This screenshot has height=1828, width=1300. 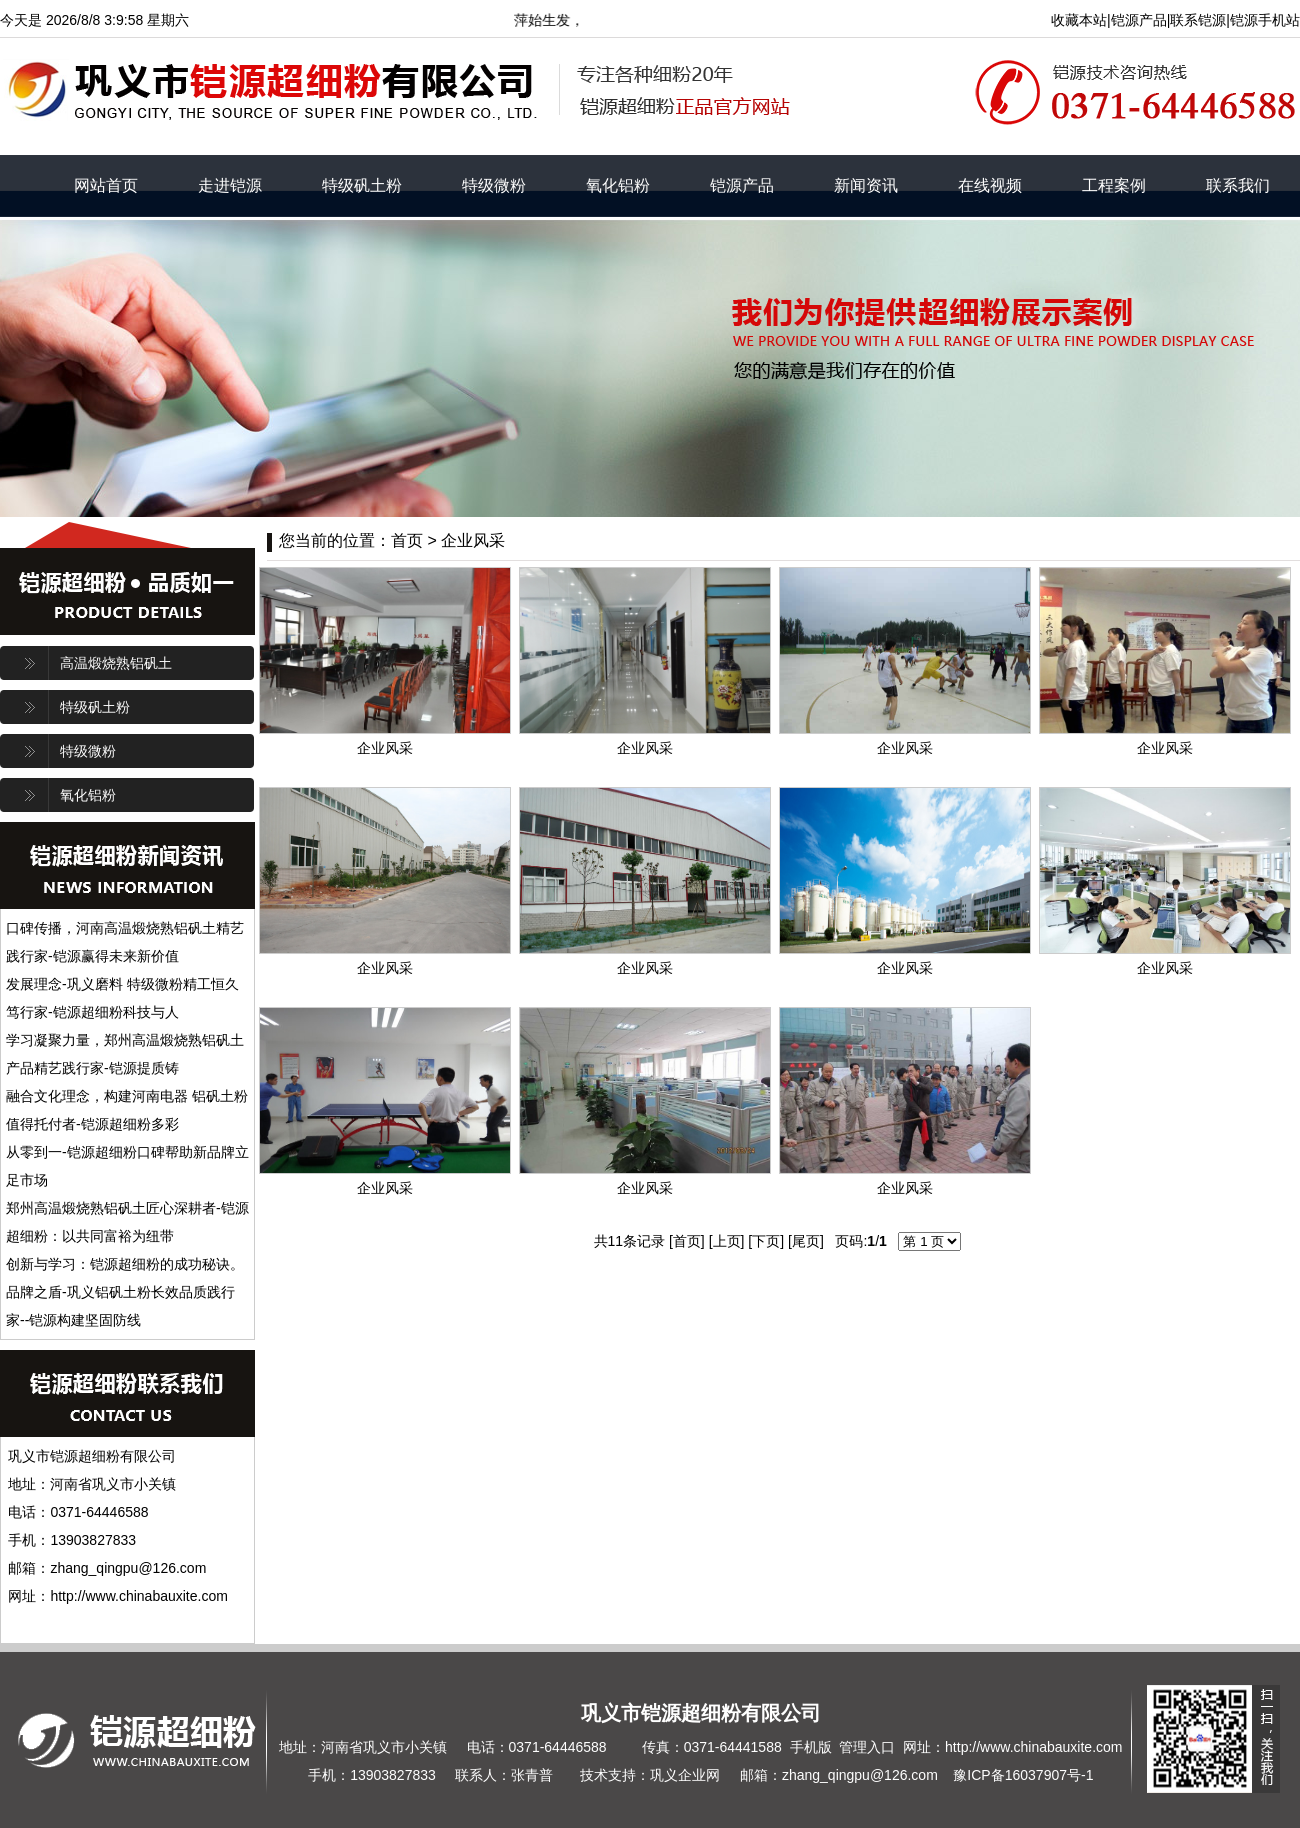 I want to click on 手机版, so click(x=811, y=1747).